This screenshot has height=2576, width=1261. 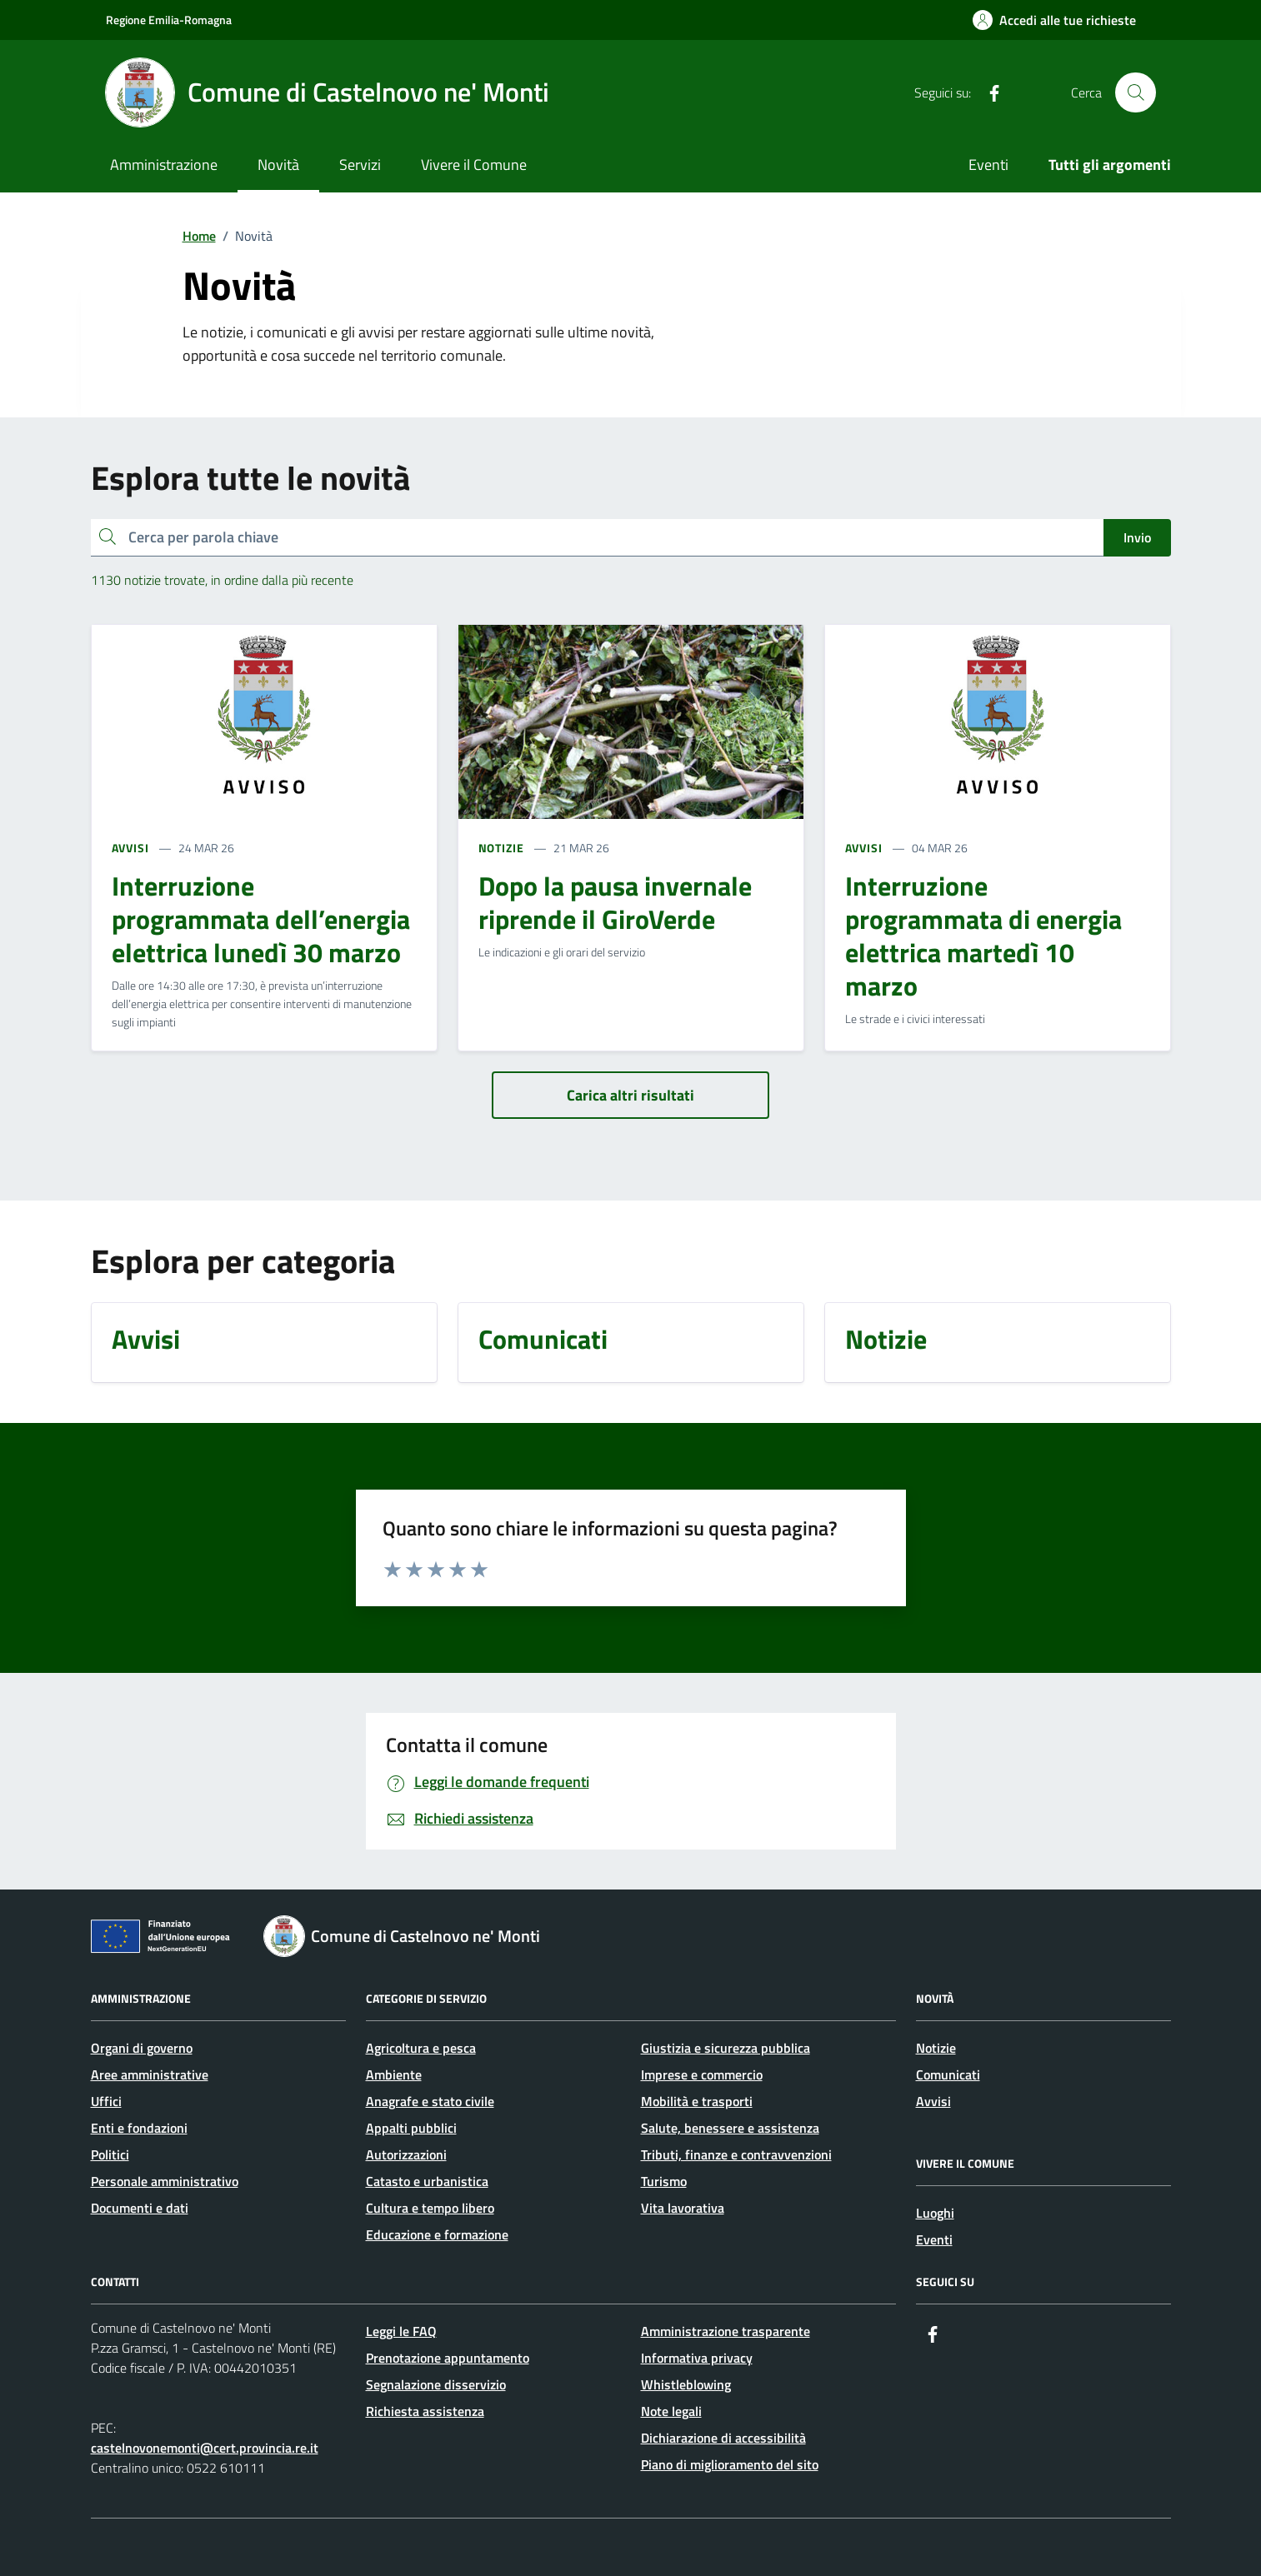 What do you see at coordinates (730, 2128) in the screenshot?
I see `Salute, benessere e assistenza` at bounding box center [730, 2128].